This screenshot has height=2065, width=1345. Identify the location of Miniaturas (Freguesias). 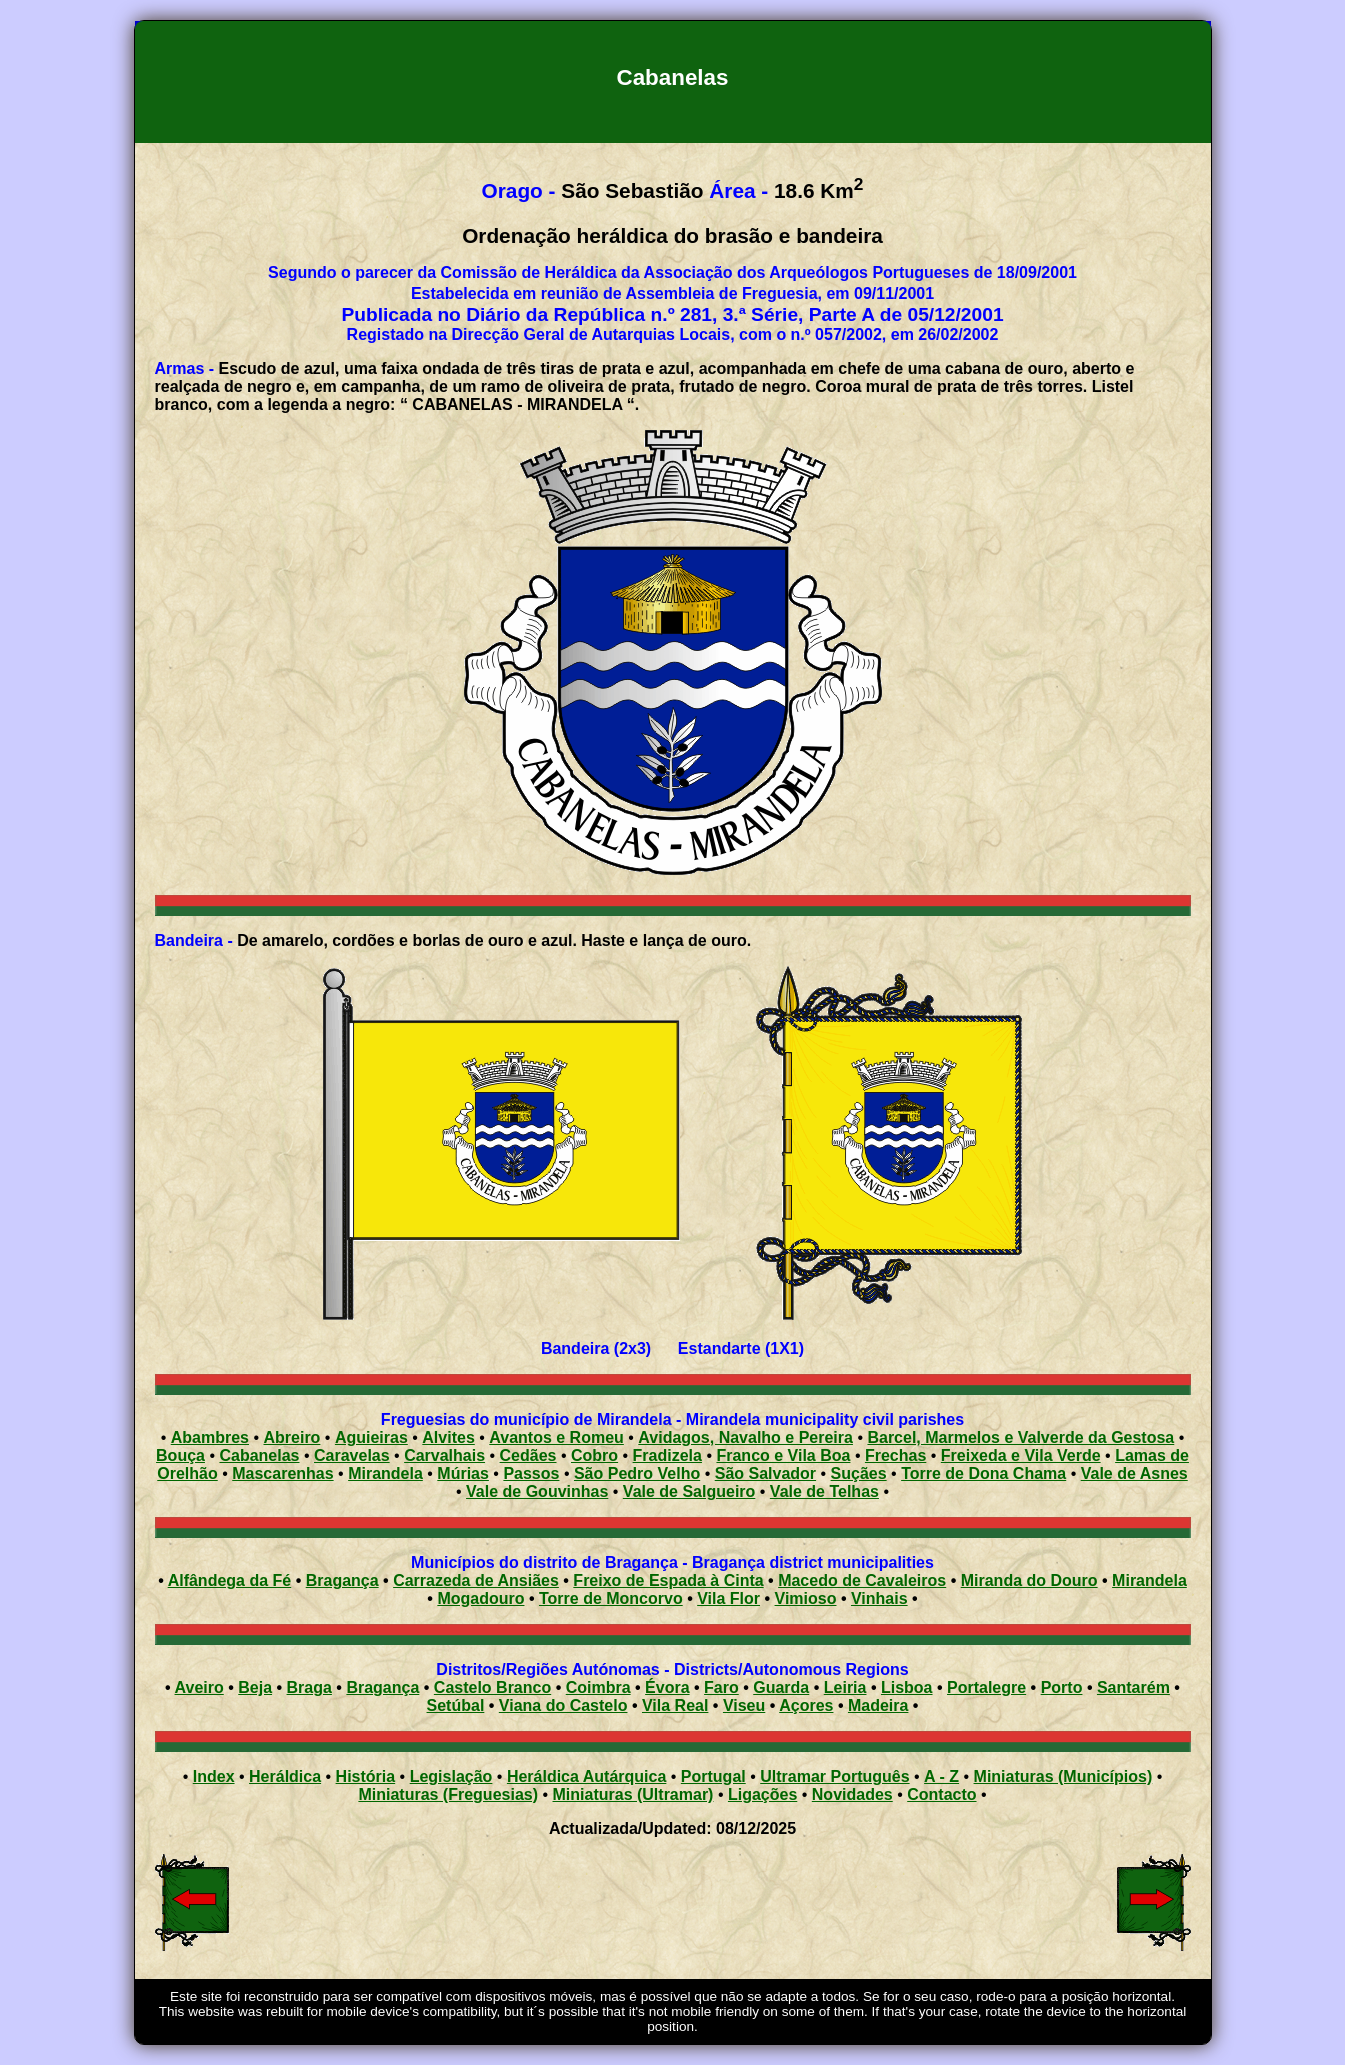
(448, 1794).